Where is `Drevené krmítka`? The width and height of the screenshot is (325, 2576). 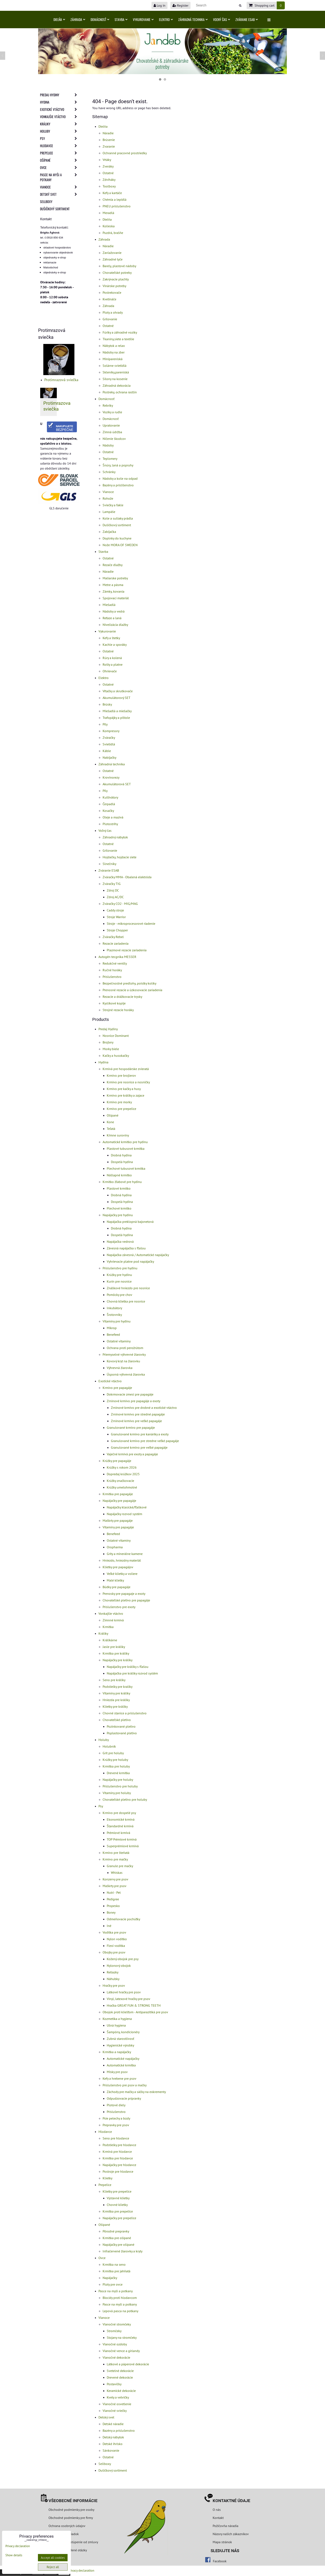
Drevené krmítka is located at coordinates (118, 1773).